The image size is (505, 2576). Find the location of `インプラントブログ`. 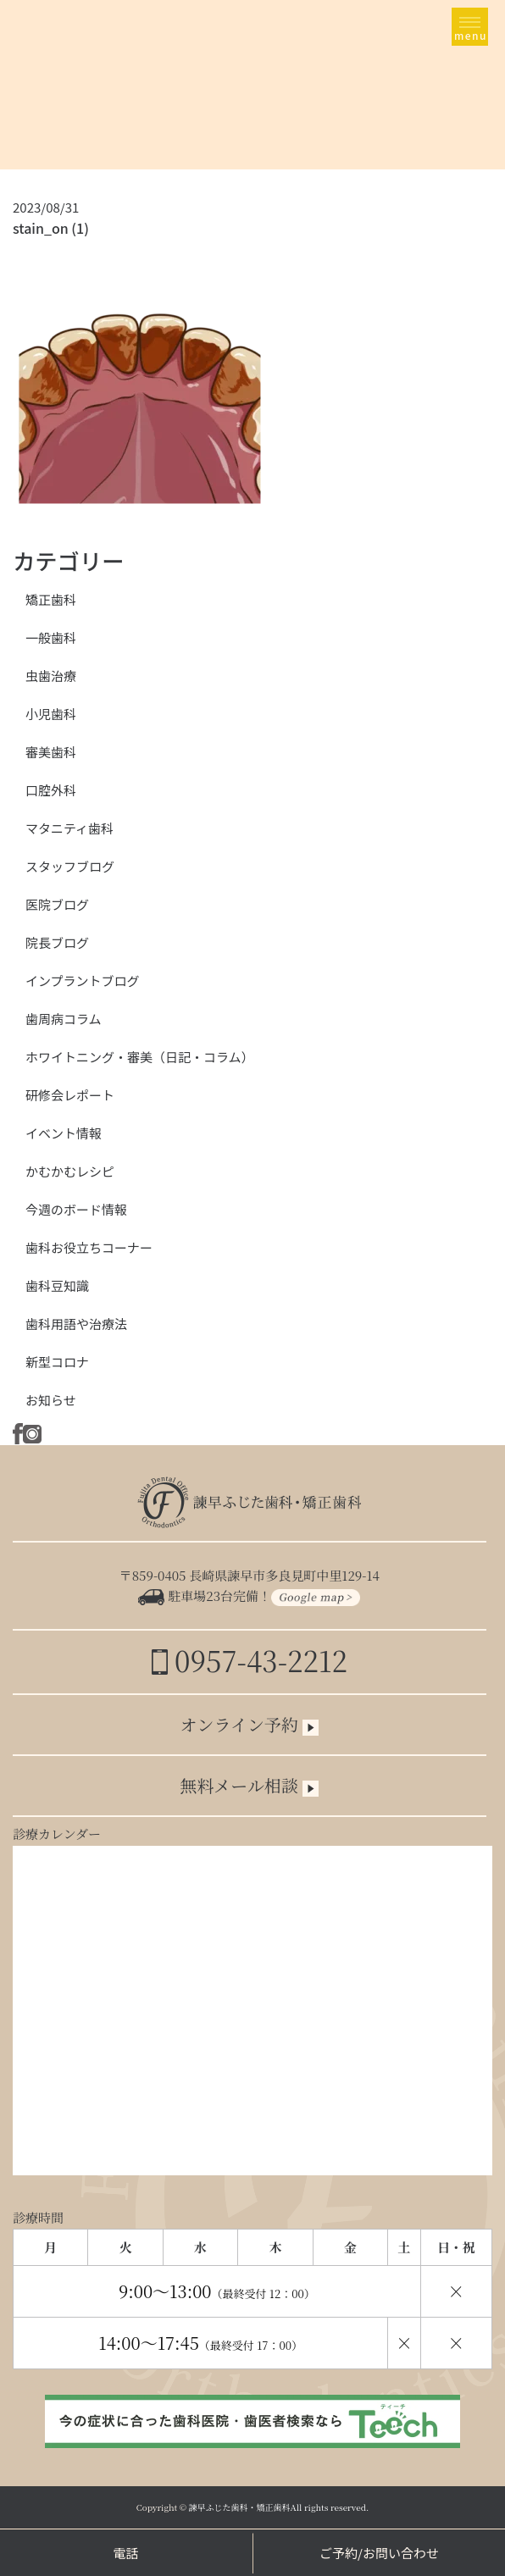

インプラントブログ is located at coordinates (82, 980).